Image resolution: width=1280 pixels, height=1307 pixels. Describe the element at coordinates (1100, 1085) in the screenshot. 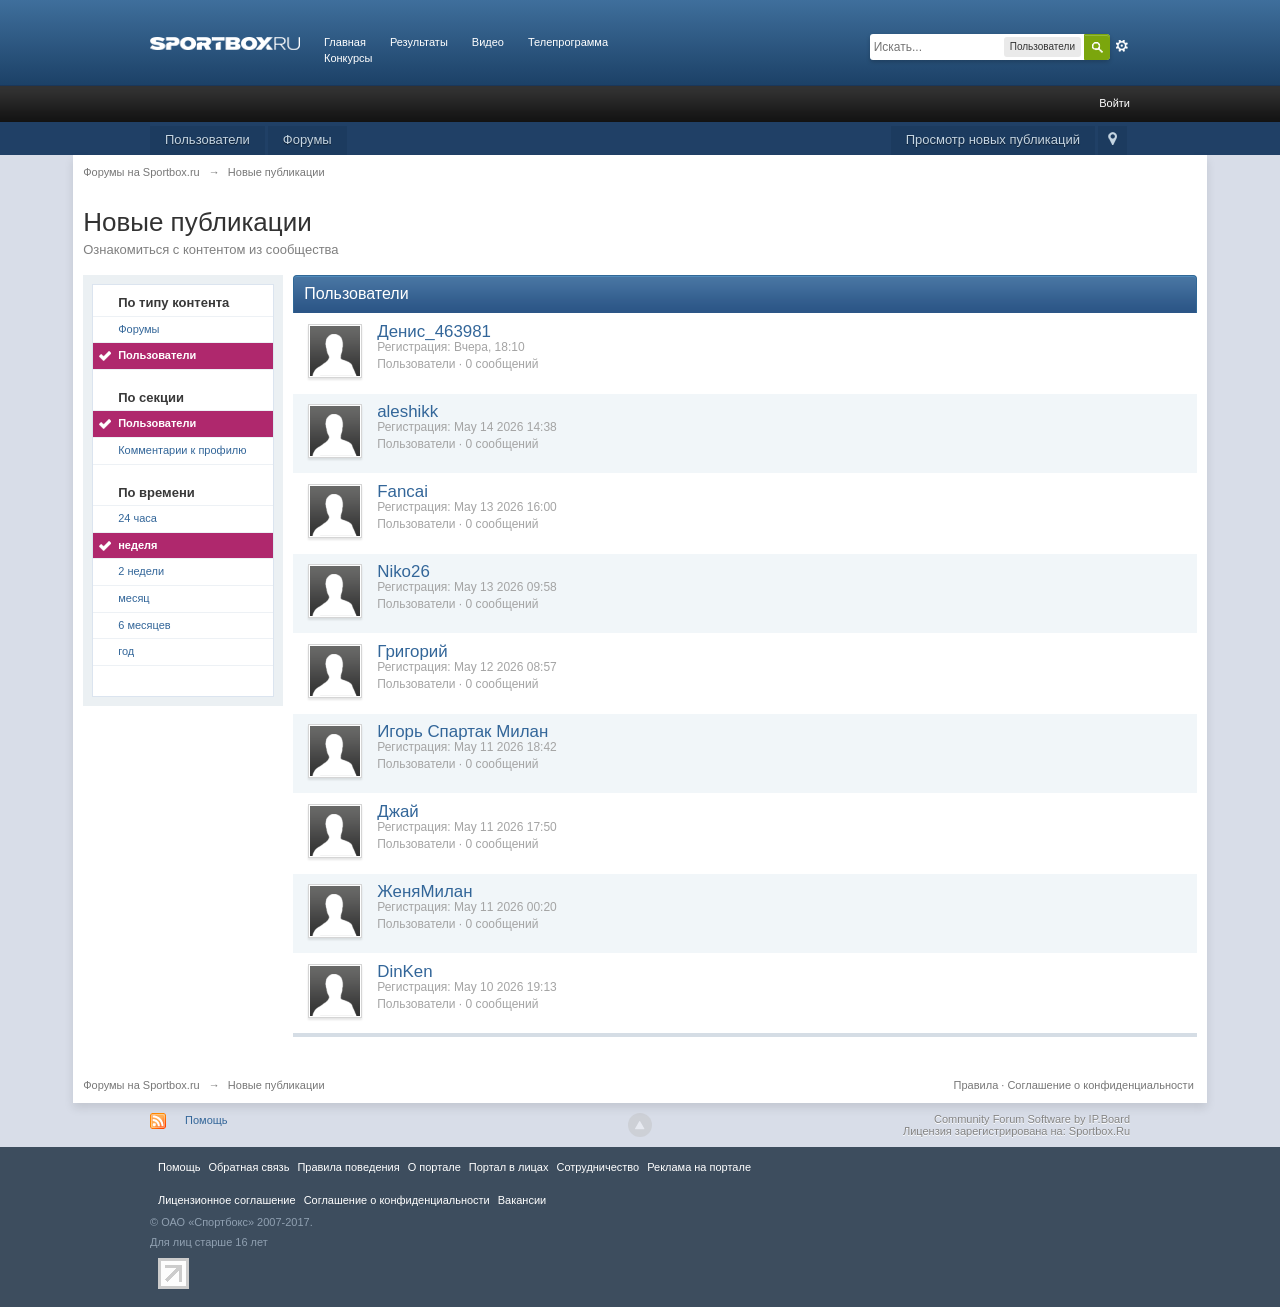

I see `Соглашение о конфиденциальности` at that location.